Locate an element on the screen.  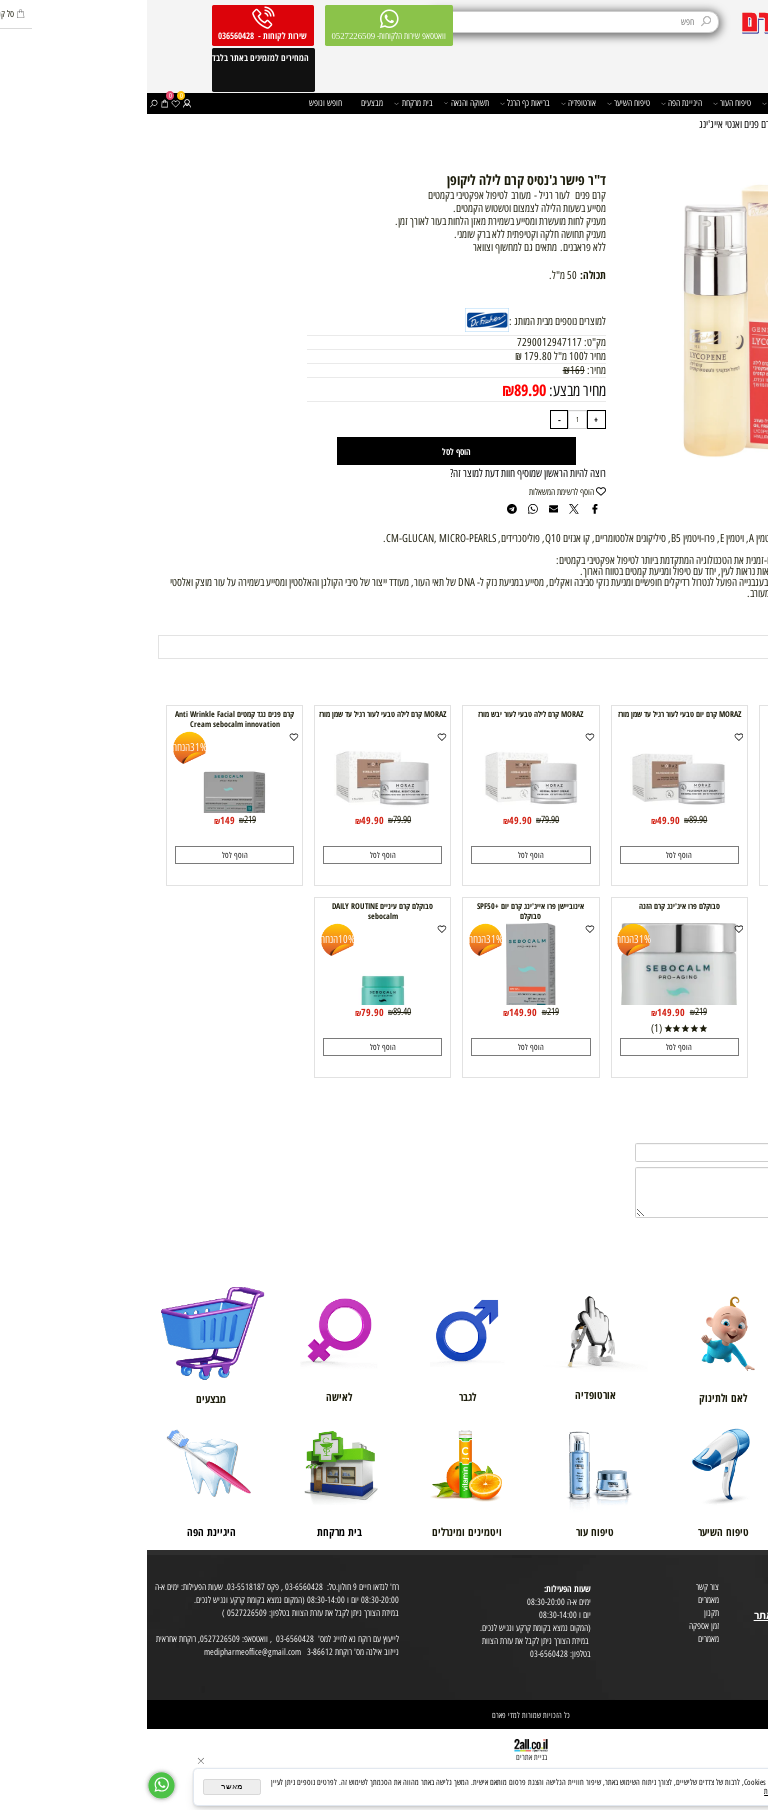
89.40 is located at coordinates (255, 1011).